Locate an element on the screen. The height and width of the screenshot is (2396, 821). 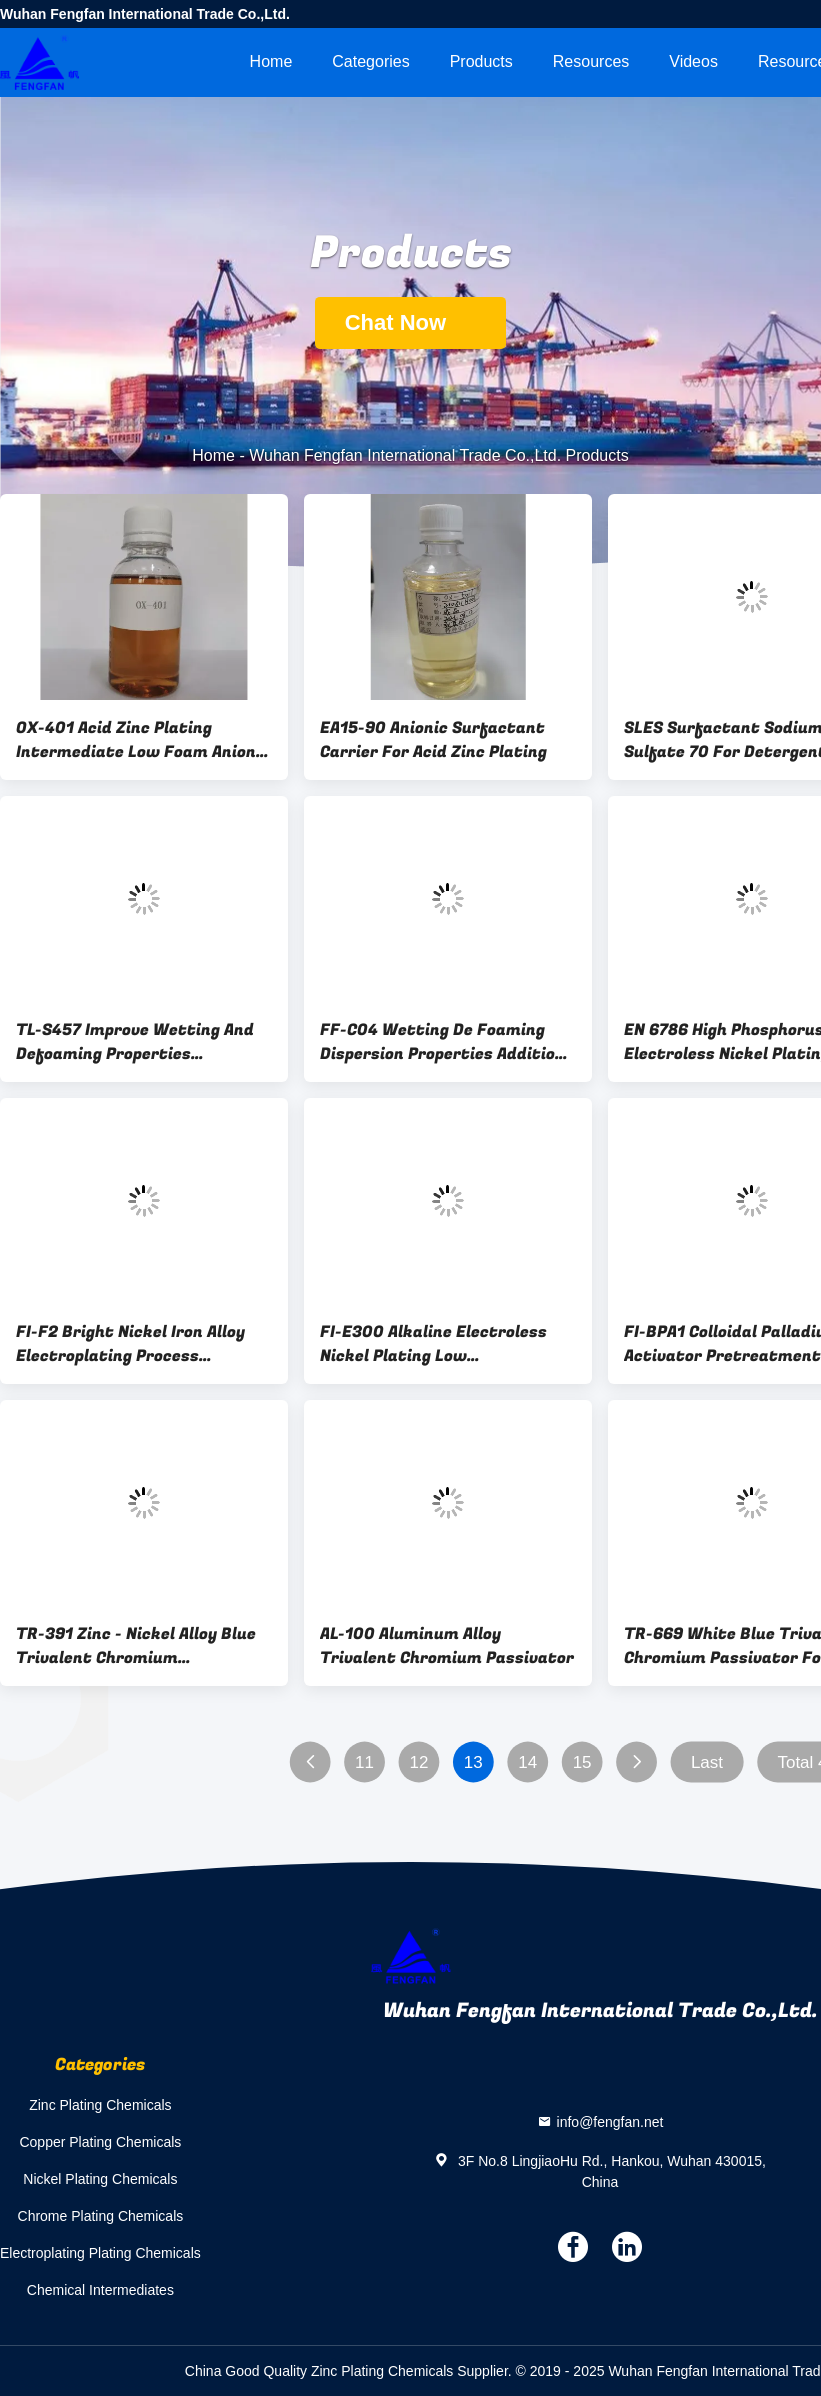
Electroplating Plating Chemicals is located at coordinates (100, 2253).